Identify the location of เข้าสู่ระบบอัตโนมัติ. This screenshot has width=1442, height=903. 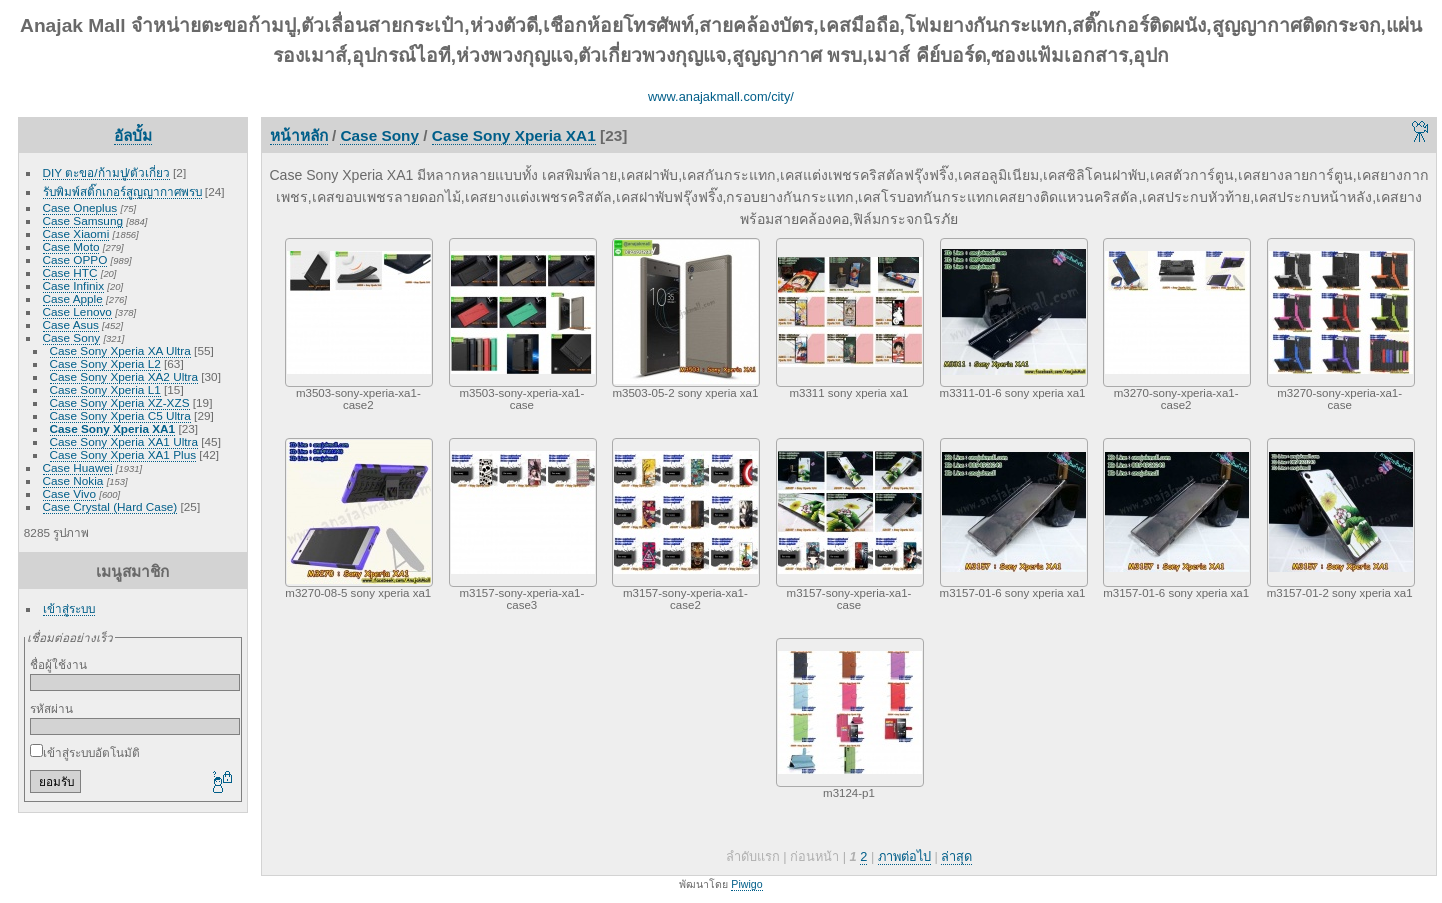
(85, 752).